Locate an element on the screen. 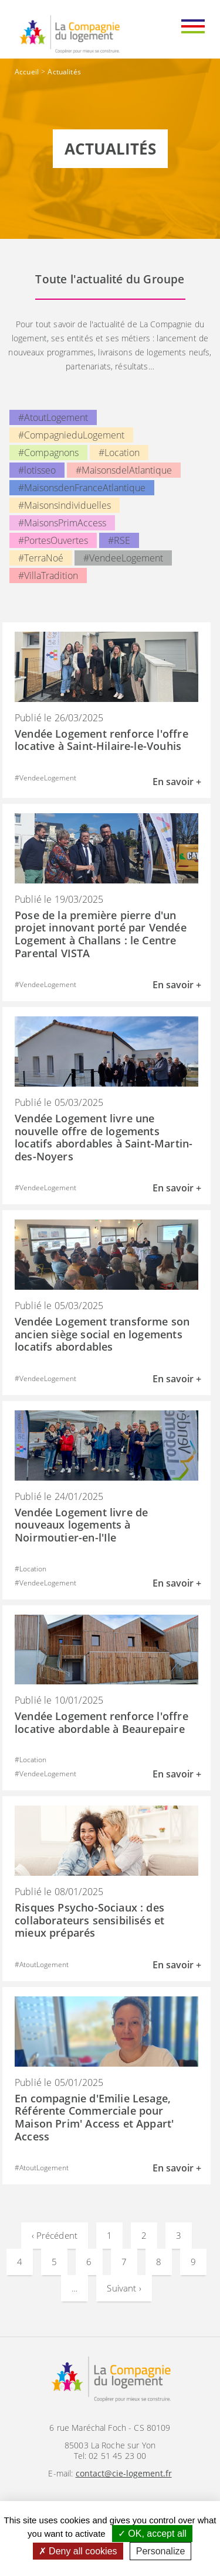 Image resolution: width=220 pixels, height=2576 pixels. 02 51 45 23 00 is located at coordinates (117, 2455).